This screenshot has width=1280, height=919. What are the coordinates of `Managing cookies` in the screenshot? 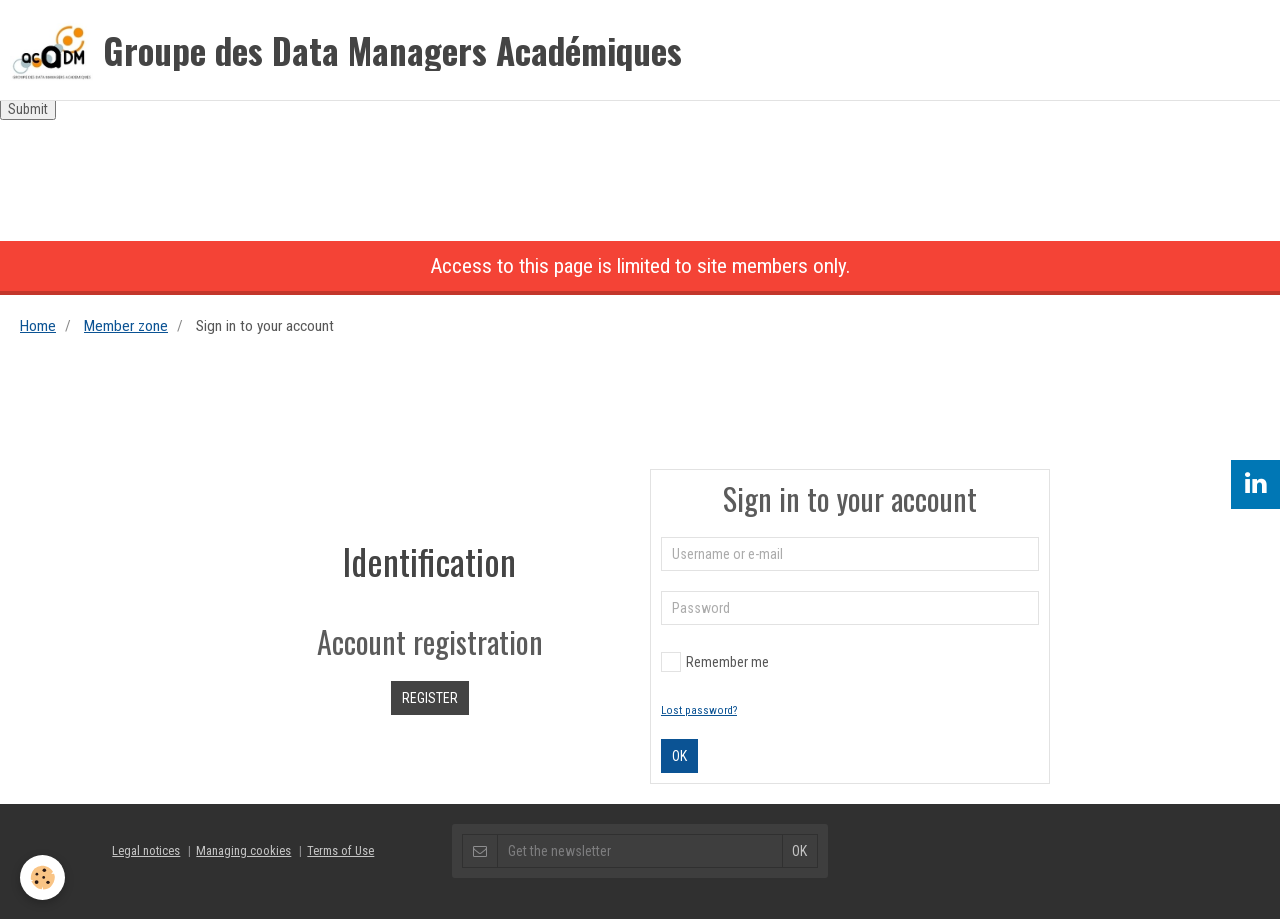 It's located at (243, 850).